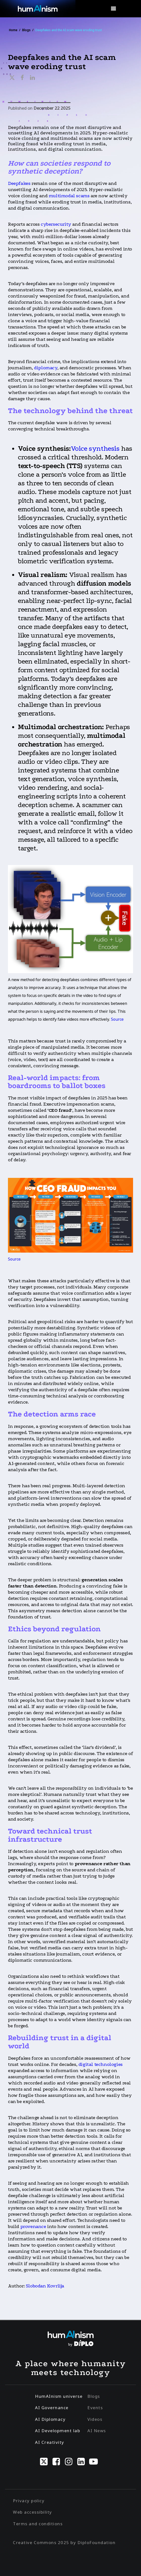 The image size is (141, 2576). Describe the element at coordinates (117, 1019) in the screenshot. I see `Source` at that location.